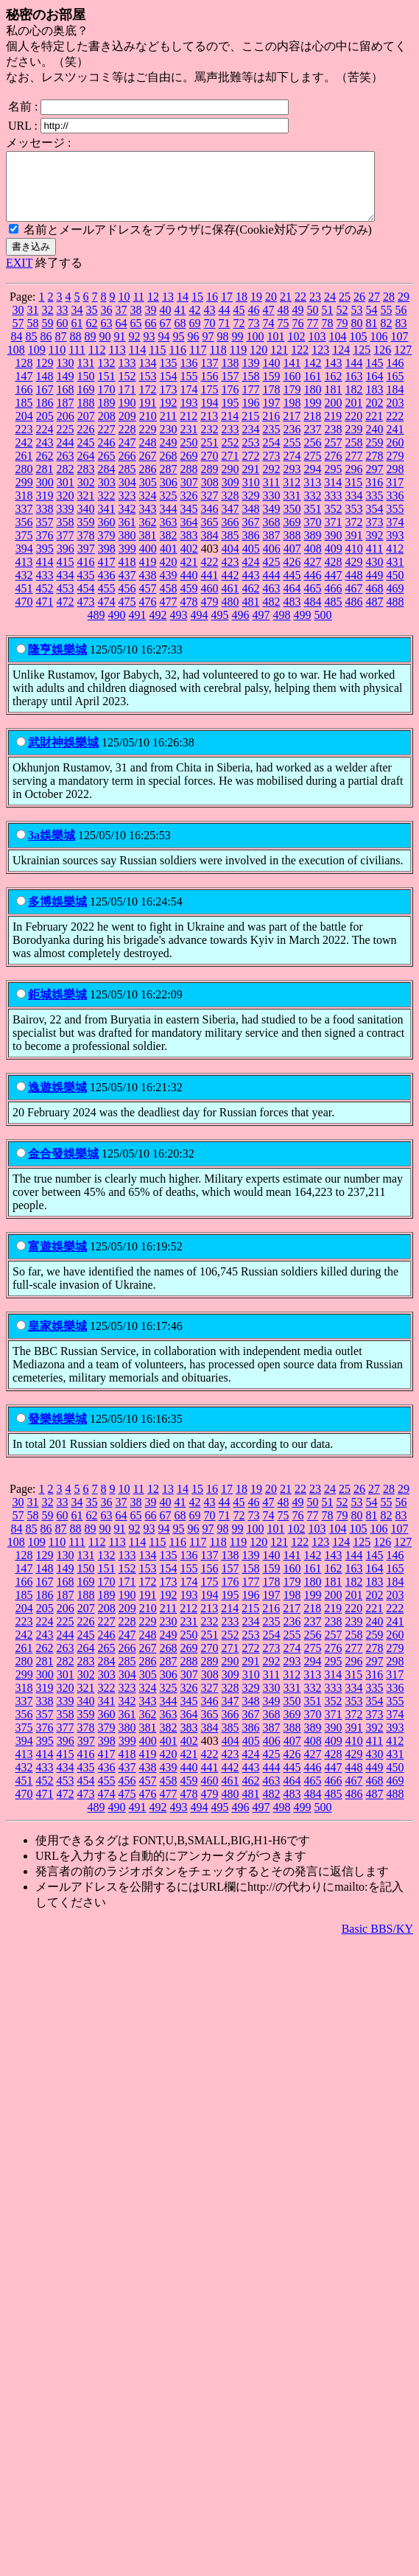 The height and width of the screenshot is (2576, 419). I want to click on 401, so click(168, 562).